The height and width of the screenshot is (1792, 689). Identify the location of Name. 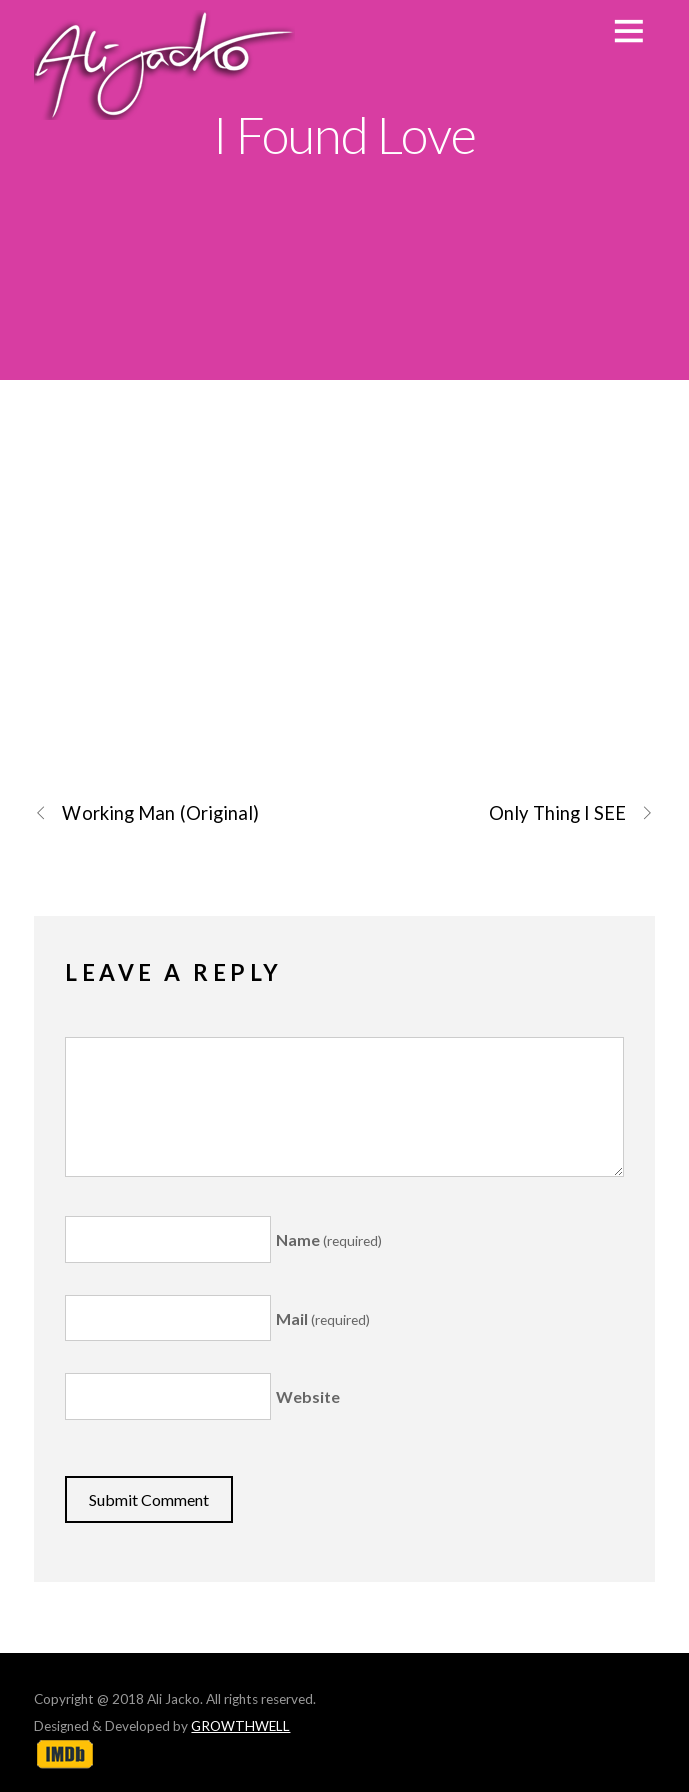
(329, 1239).